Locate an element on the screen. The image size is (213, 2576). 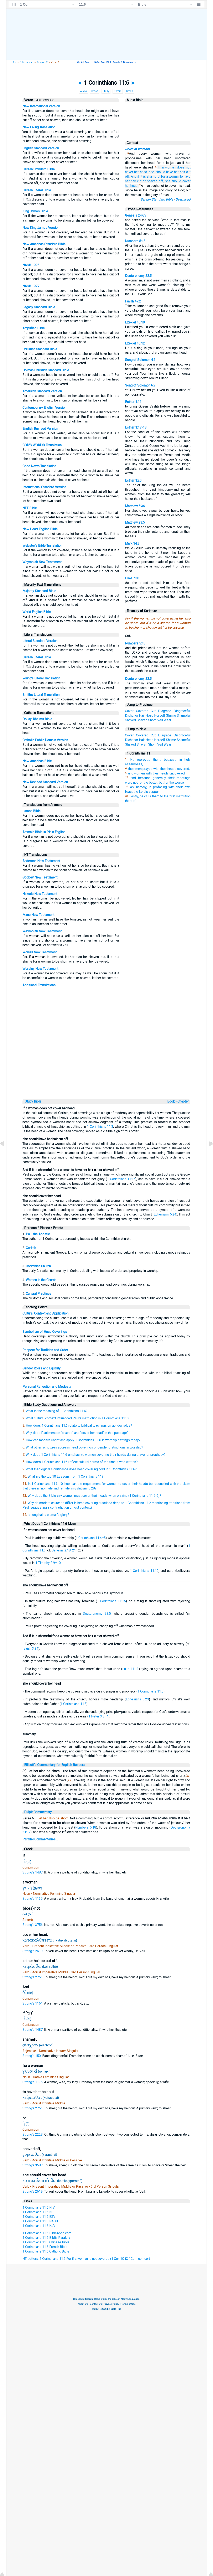
(Click for Chapter) is located at coordinates (43, 100).